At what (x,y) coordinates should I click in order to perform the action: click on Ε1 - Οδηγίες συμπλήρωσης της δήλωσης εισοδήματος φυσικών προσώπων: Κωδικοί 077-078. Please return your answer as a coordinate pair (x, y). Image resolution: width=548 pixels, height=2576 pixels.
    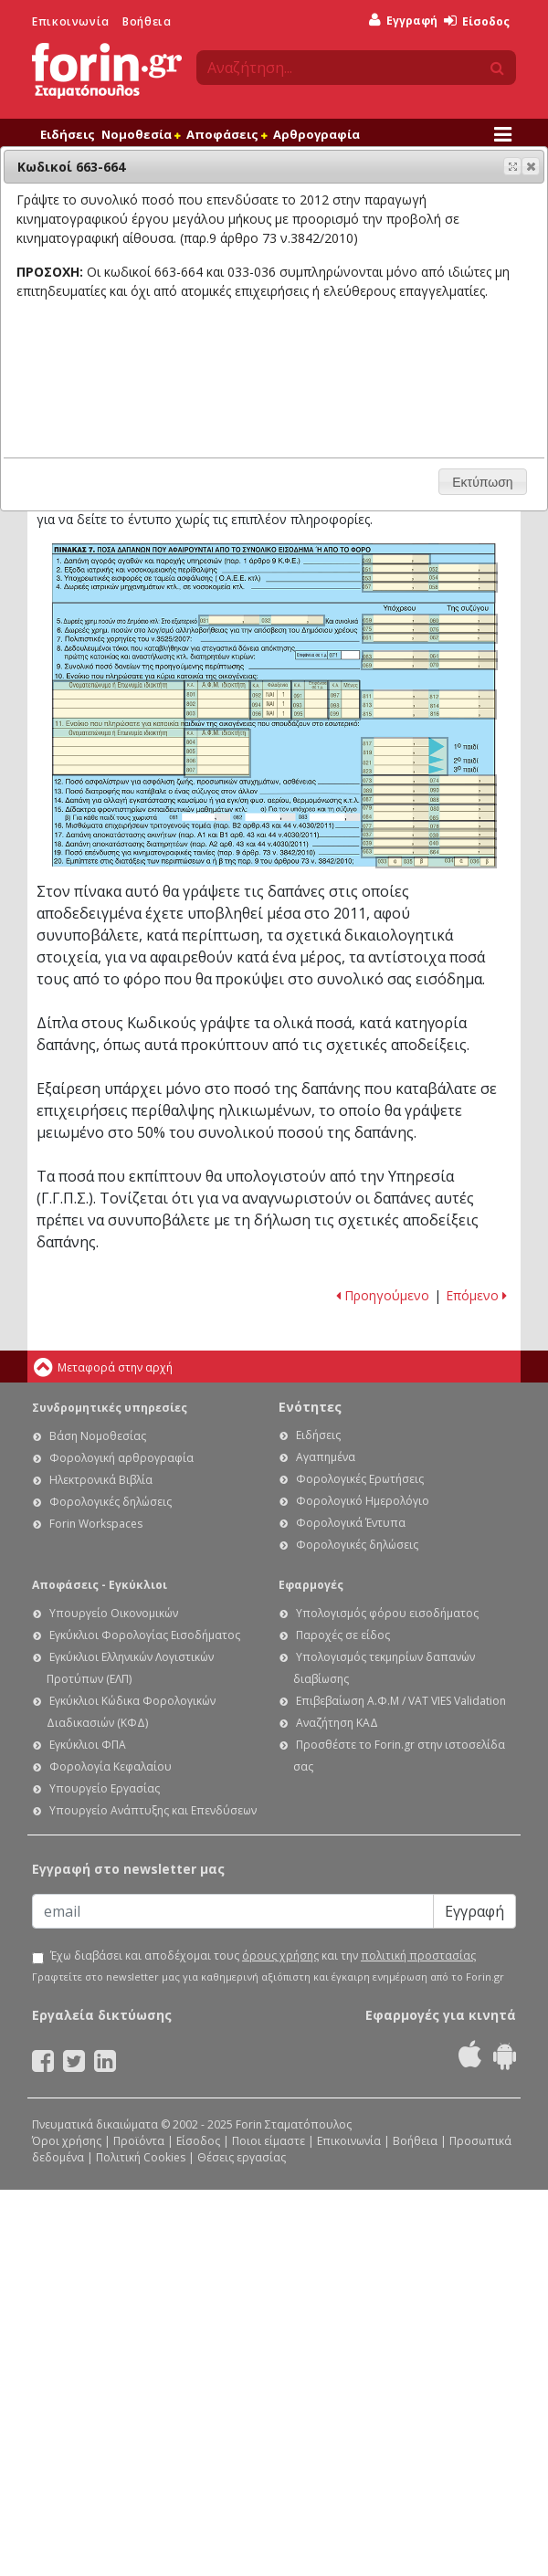
    Looking at the image, I should click on (429, 826).